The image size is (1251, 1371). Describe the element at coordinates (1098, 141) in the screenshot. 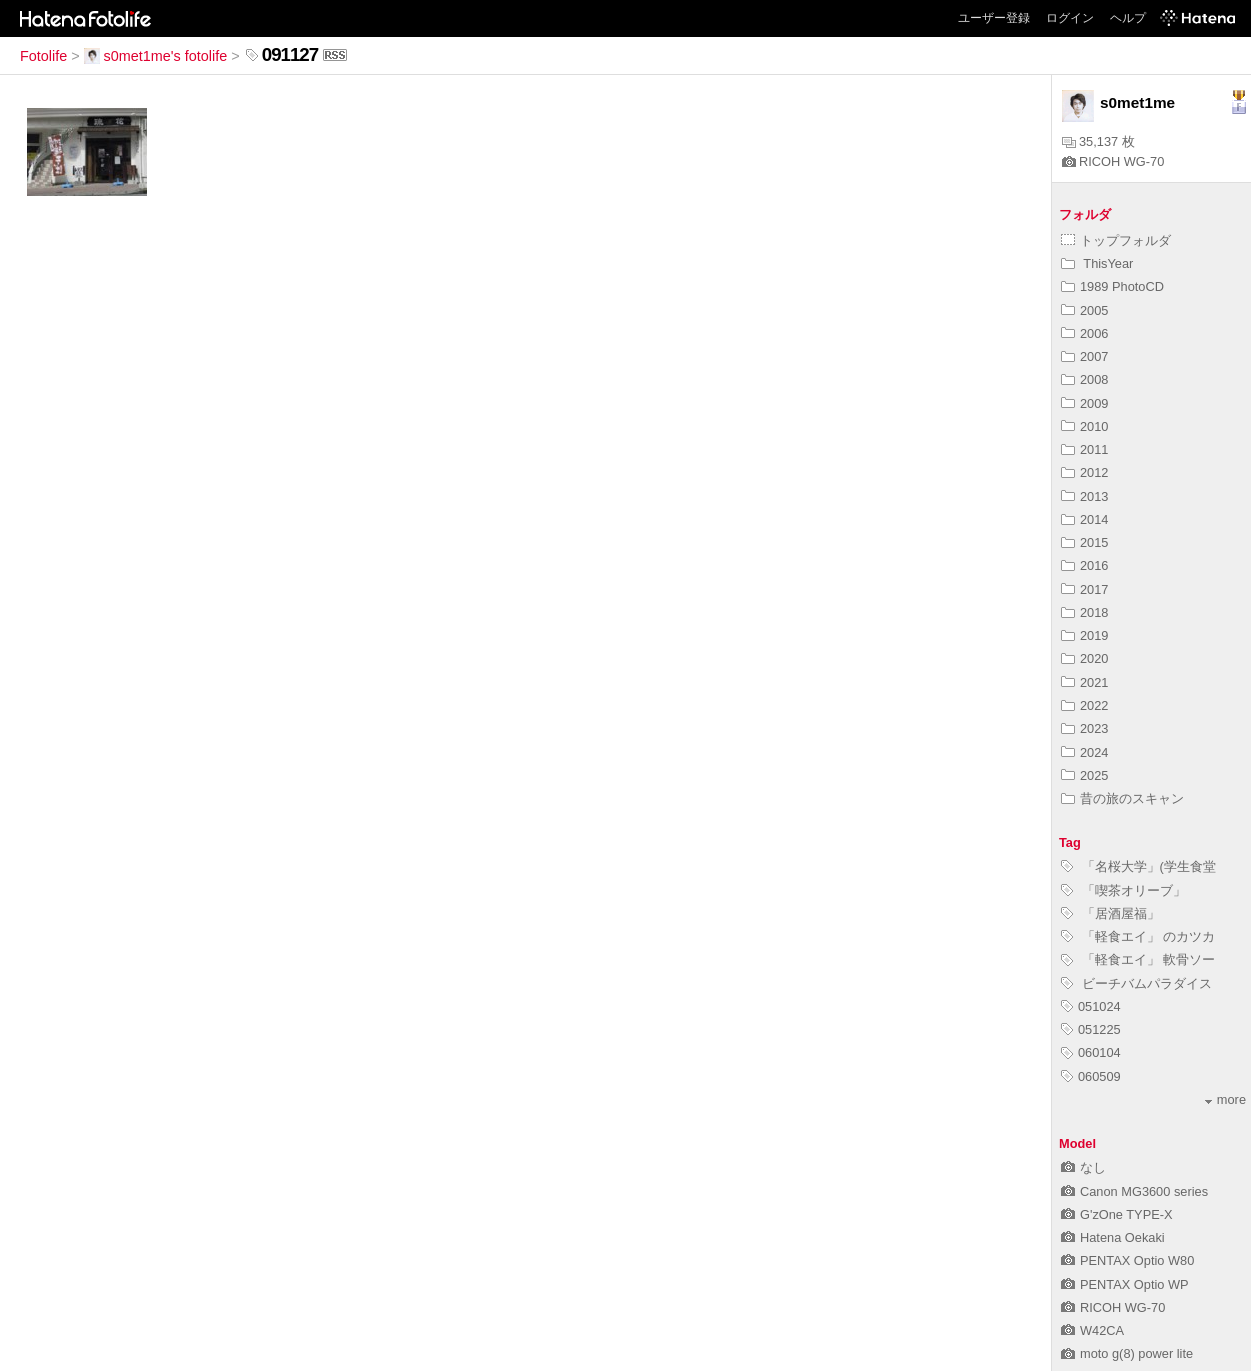

I see `35,137 枚` at that location.